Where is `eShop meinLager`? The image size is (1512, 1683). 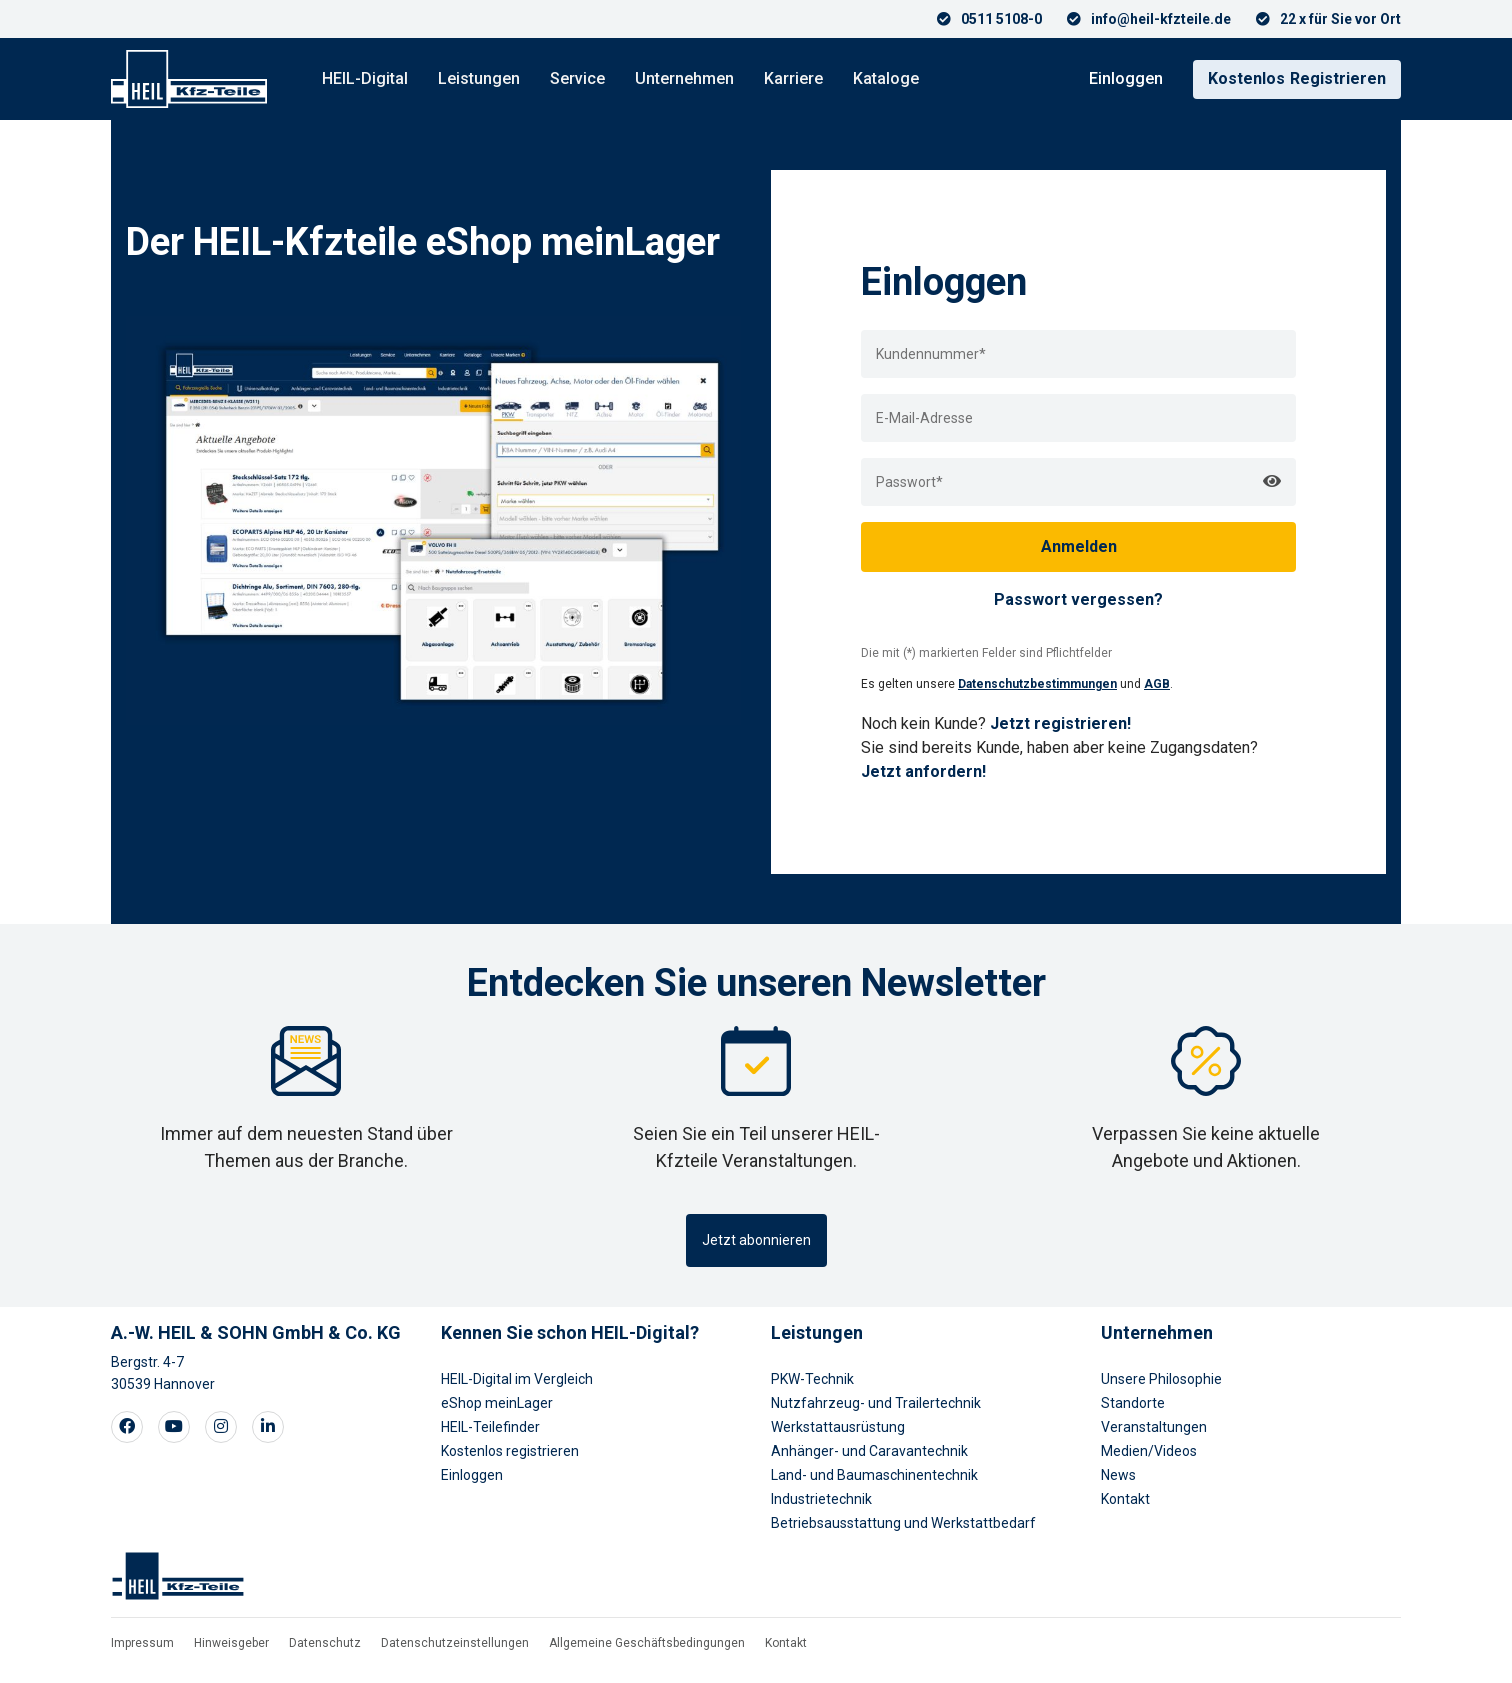 eShop meinLager is located at coordinates (497, 1403).